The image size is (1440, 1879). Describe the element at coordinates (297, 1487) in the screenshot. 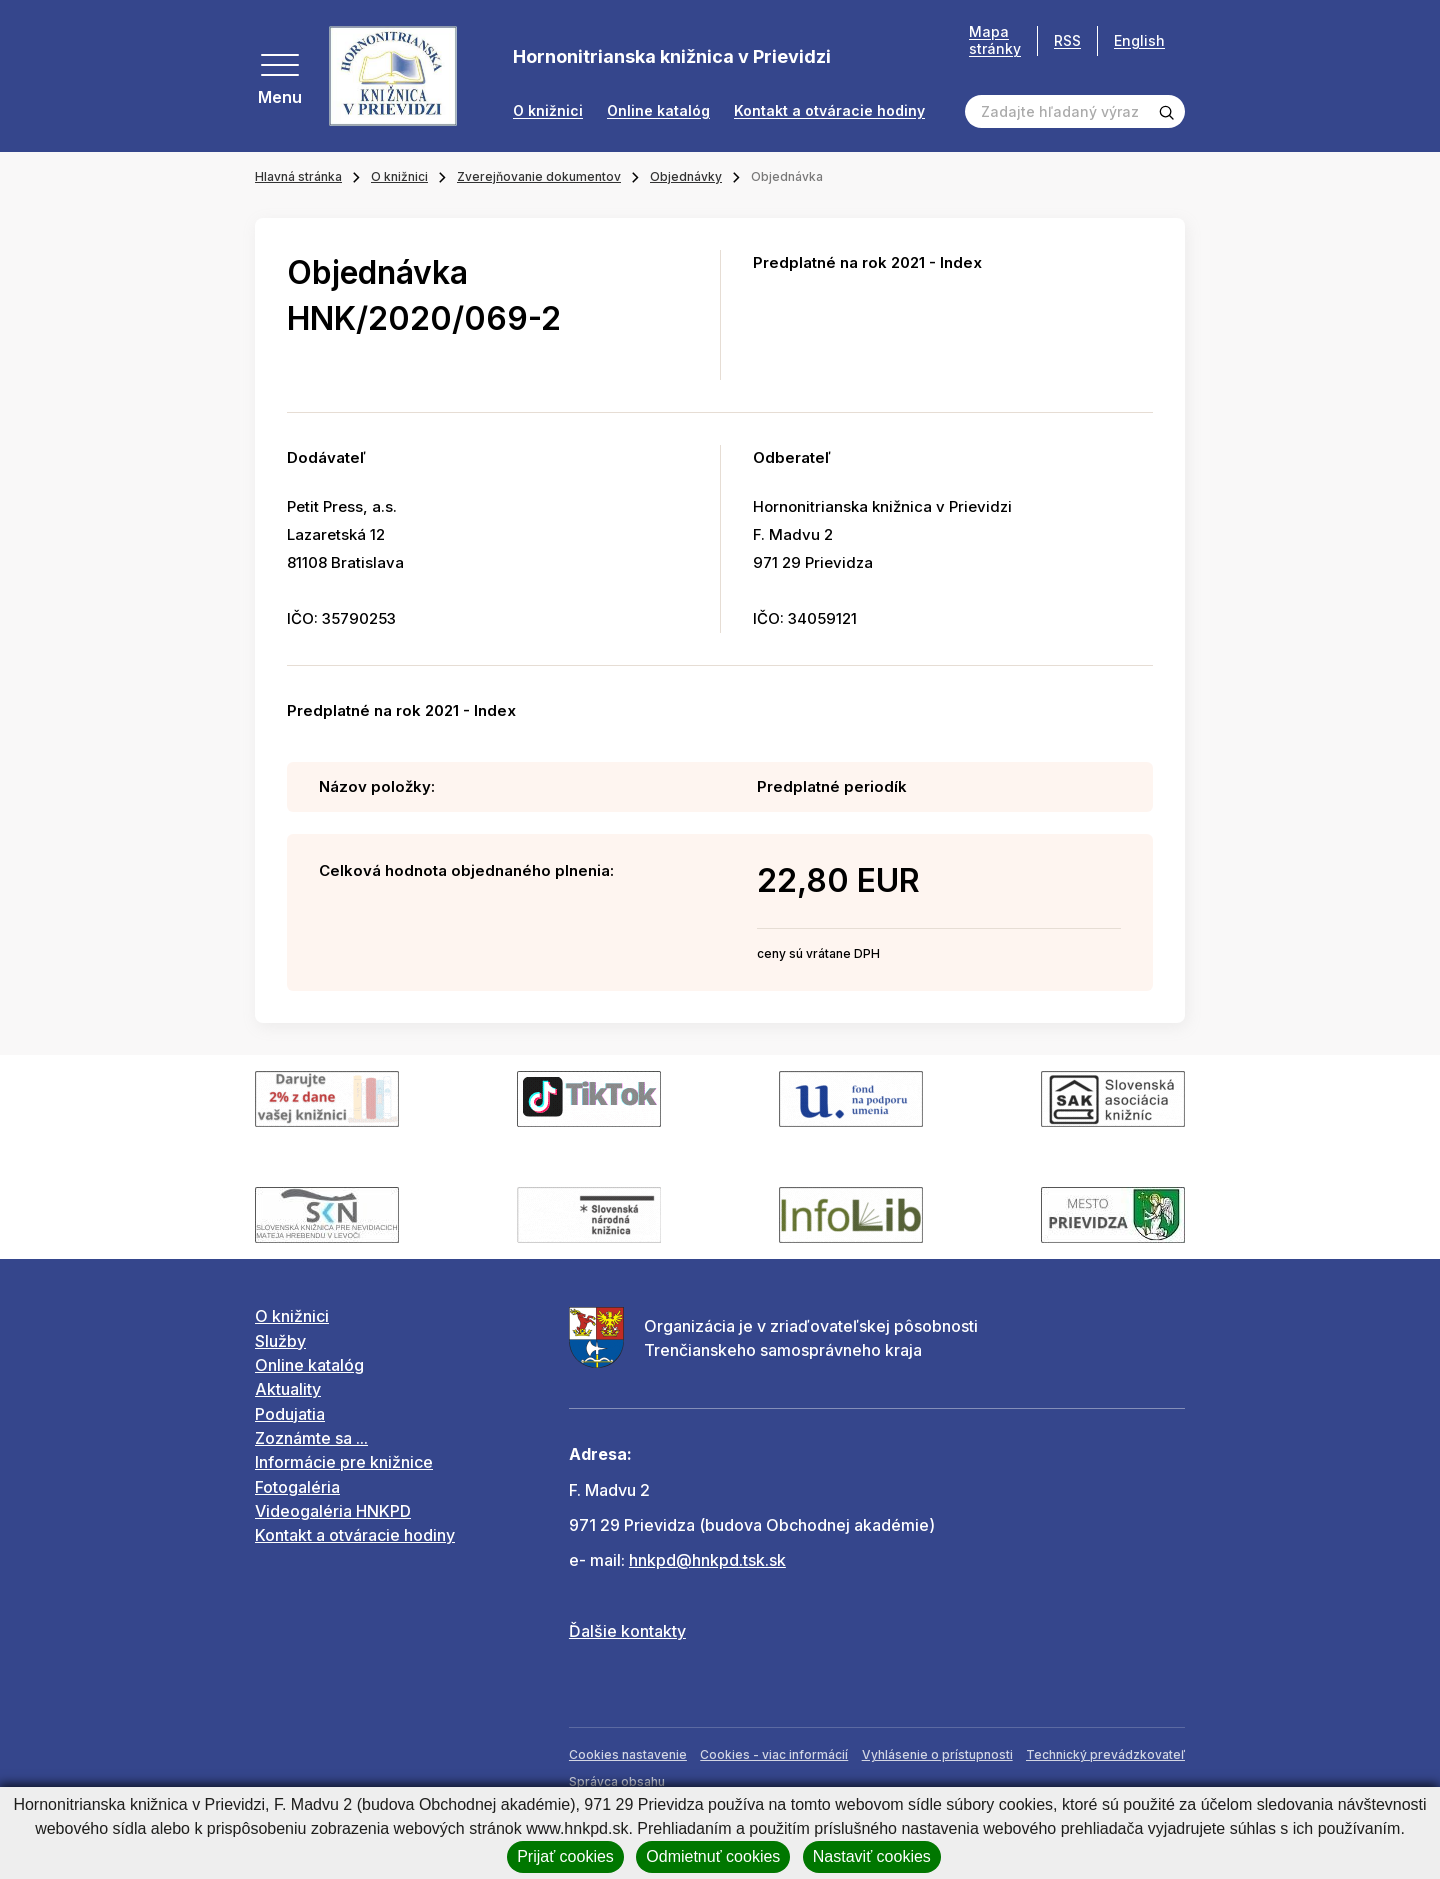

I see `Fotogaléria` at that location.